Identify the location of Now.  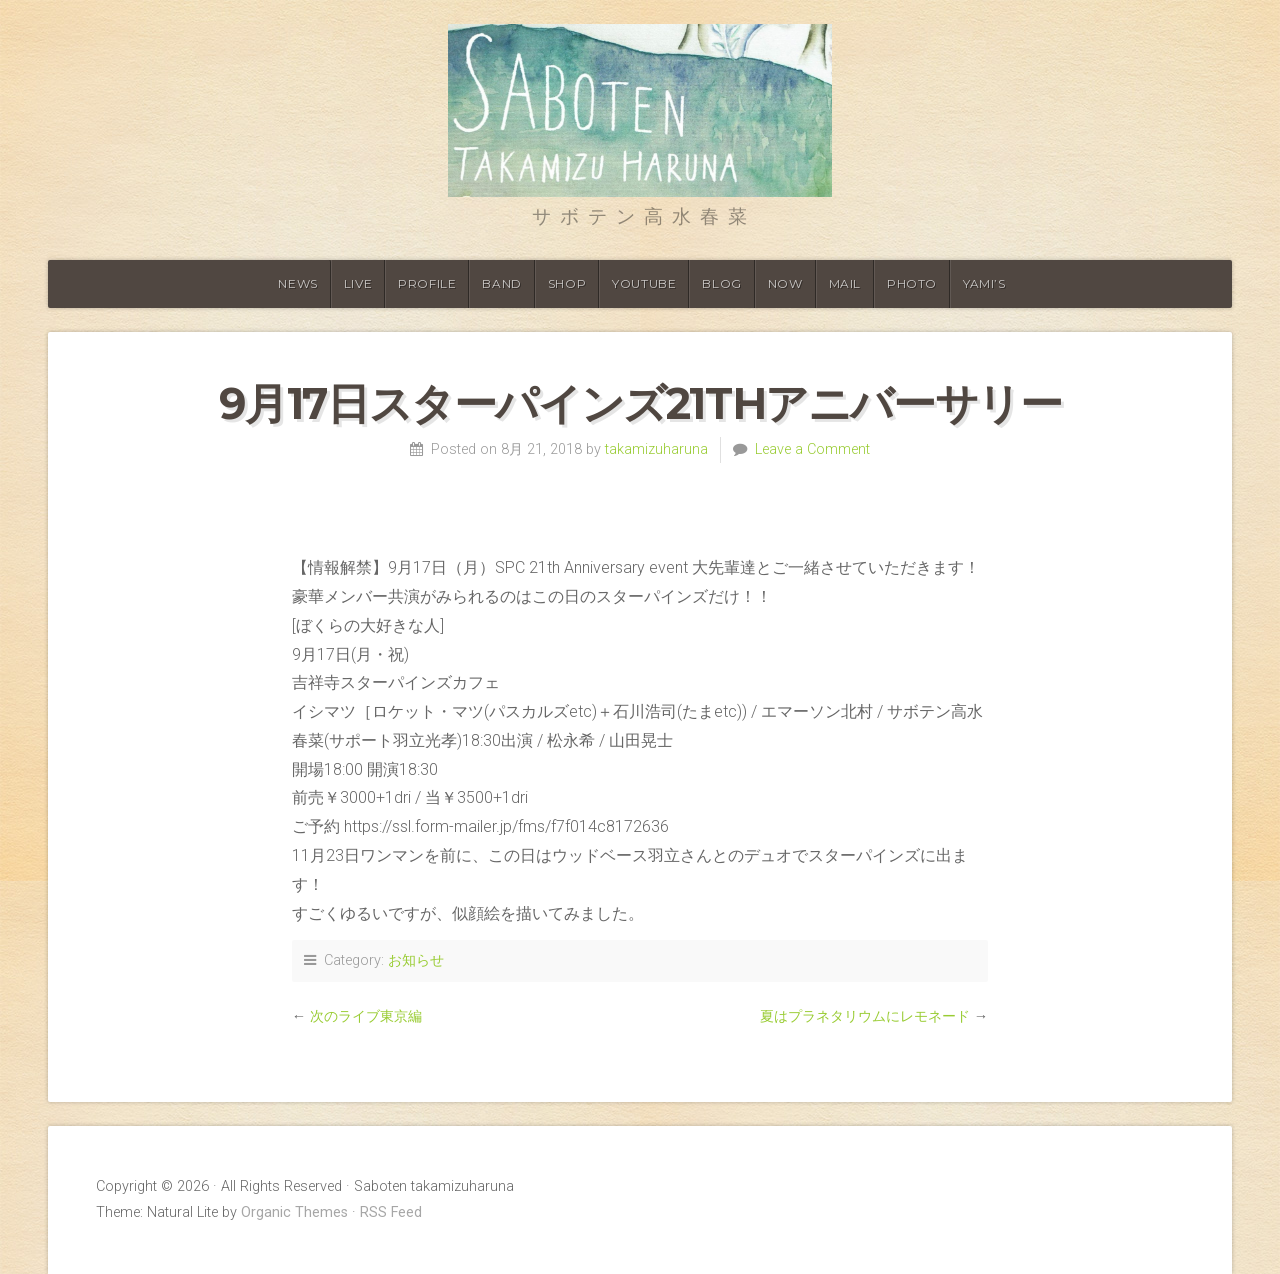
(785, 283).